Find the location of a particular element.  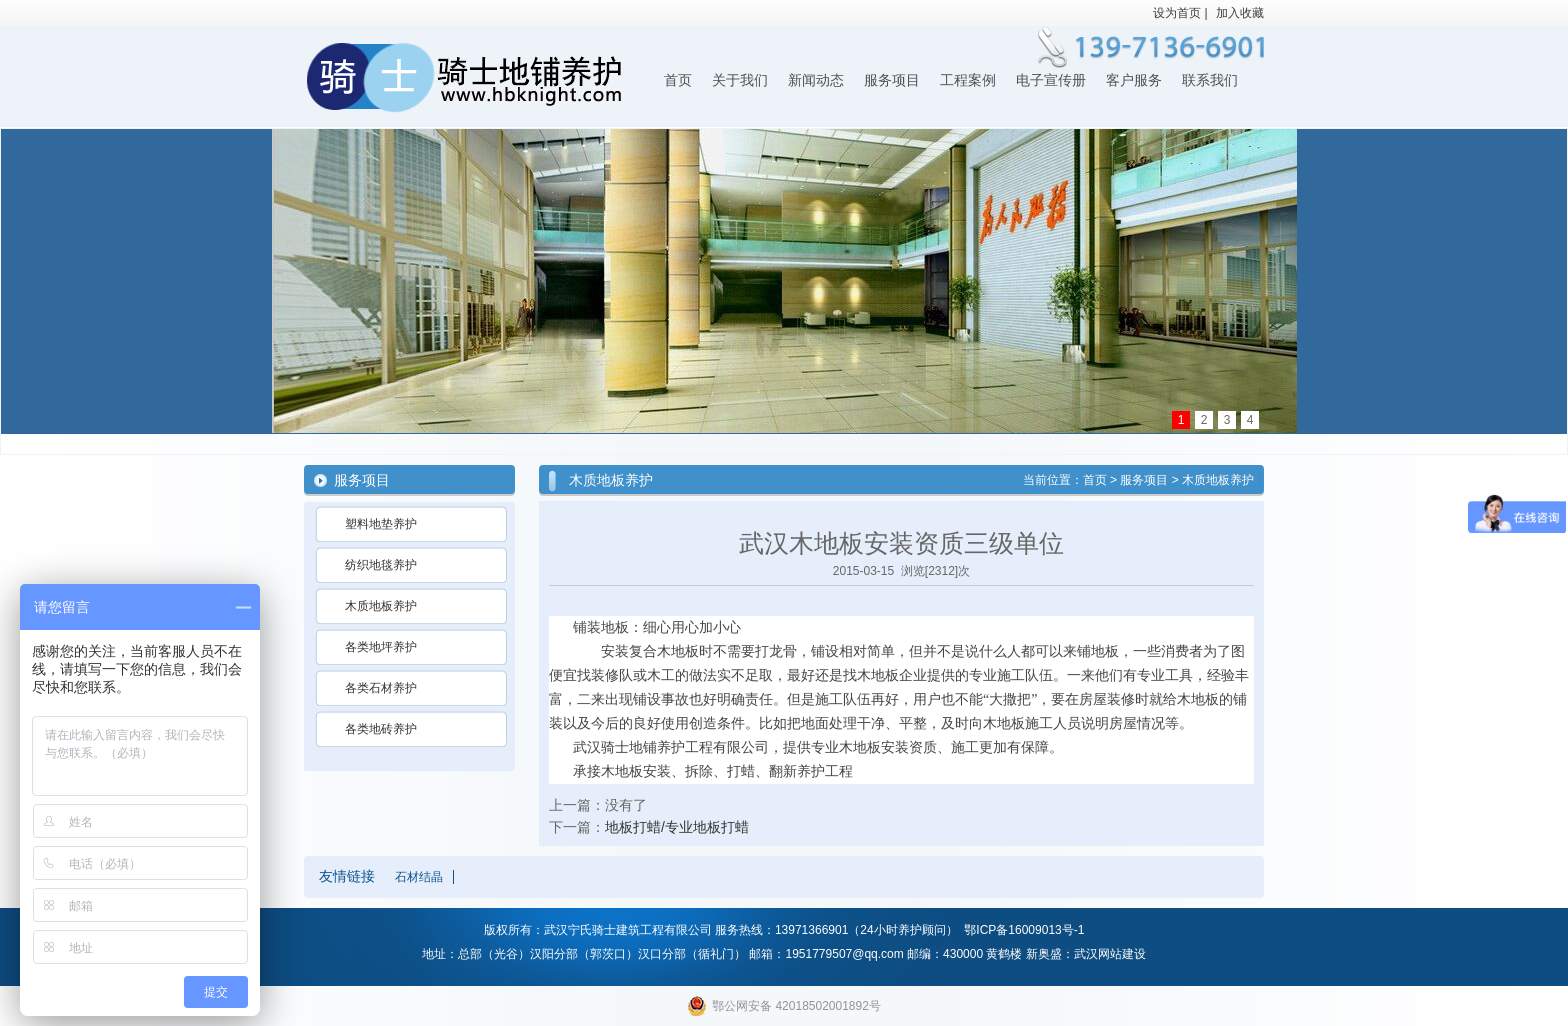

首页 is located at coordinates (678, 80).